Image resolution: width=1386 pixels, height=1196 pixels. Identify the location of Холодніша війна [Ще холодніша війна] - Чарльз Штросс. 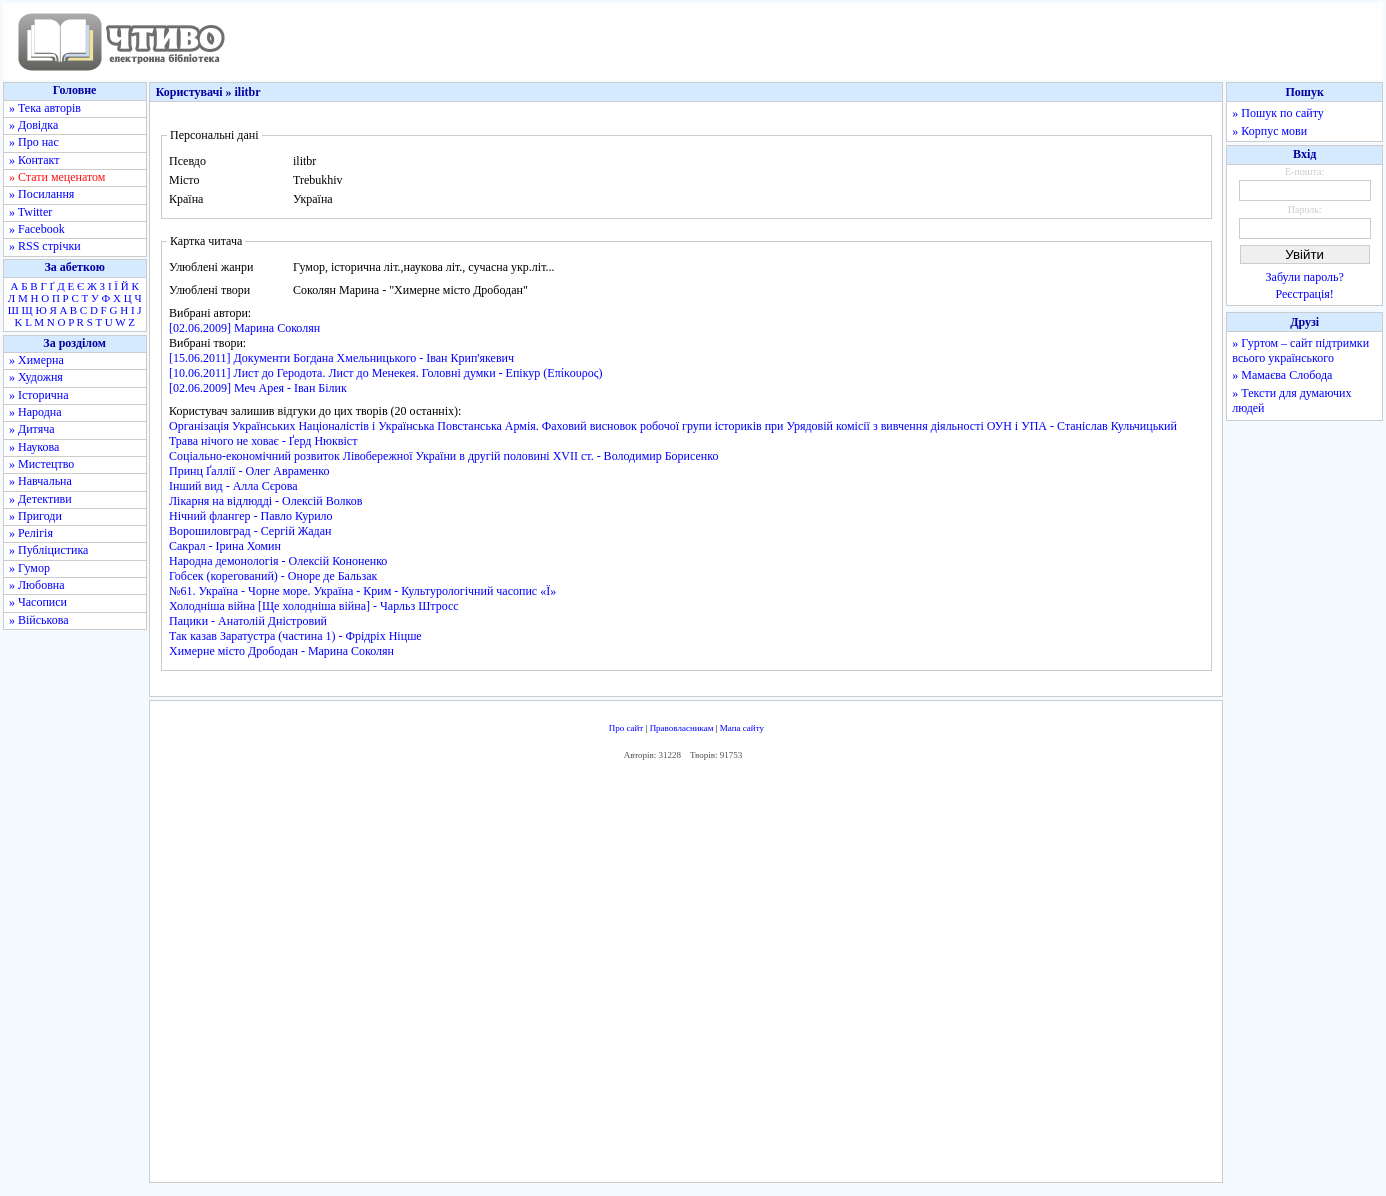
(314, 606).